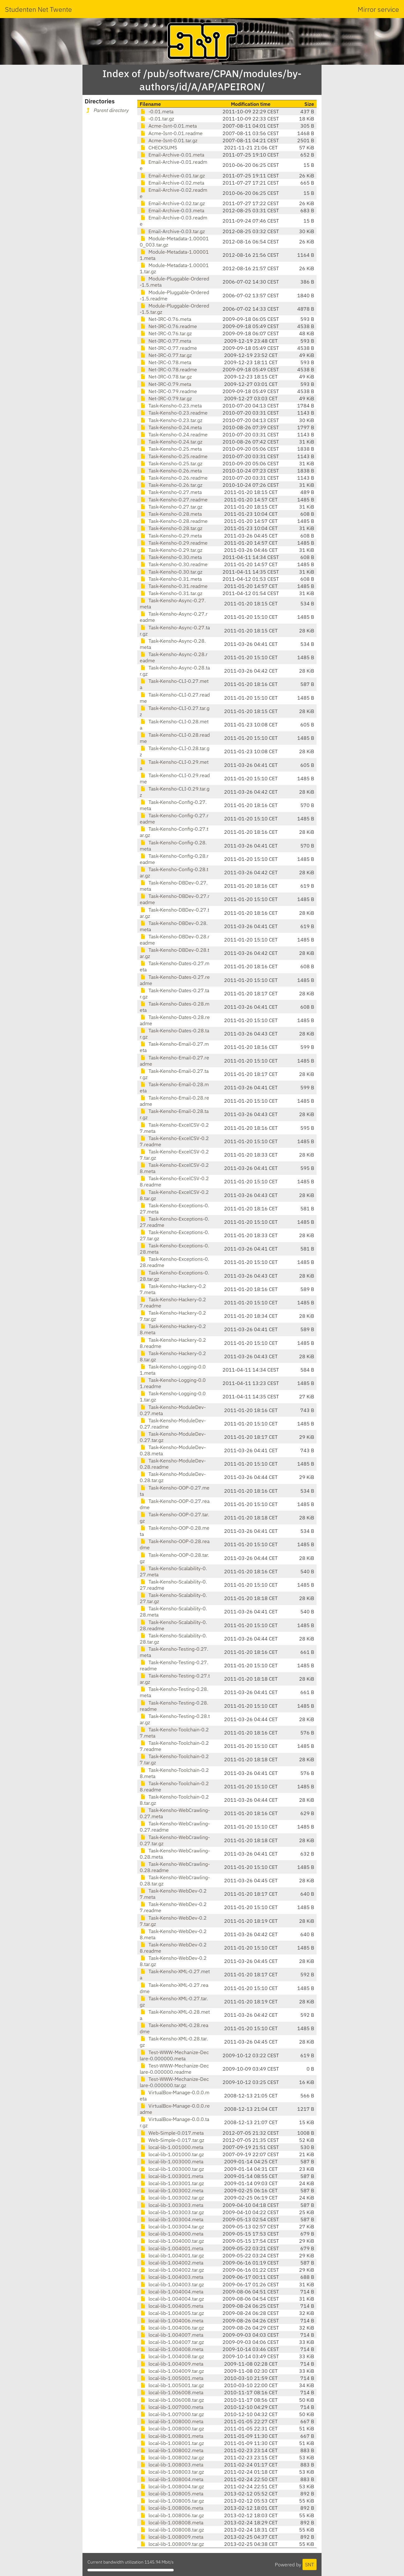  I want to click on Net-IRC-0.78.readme, so click(168, 369).